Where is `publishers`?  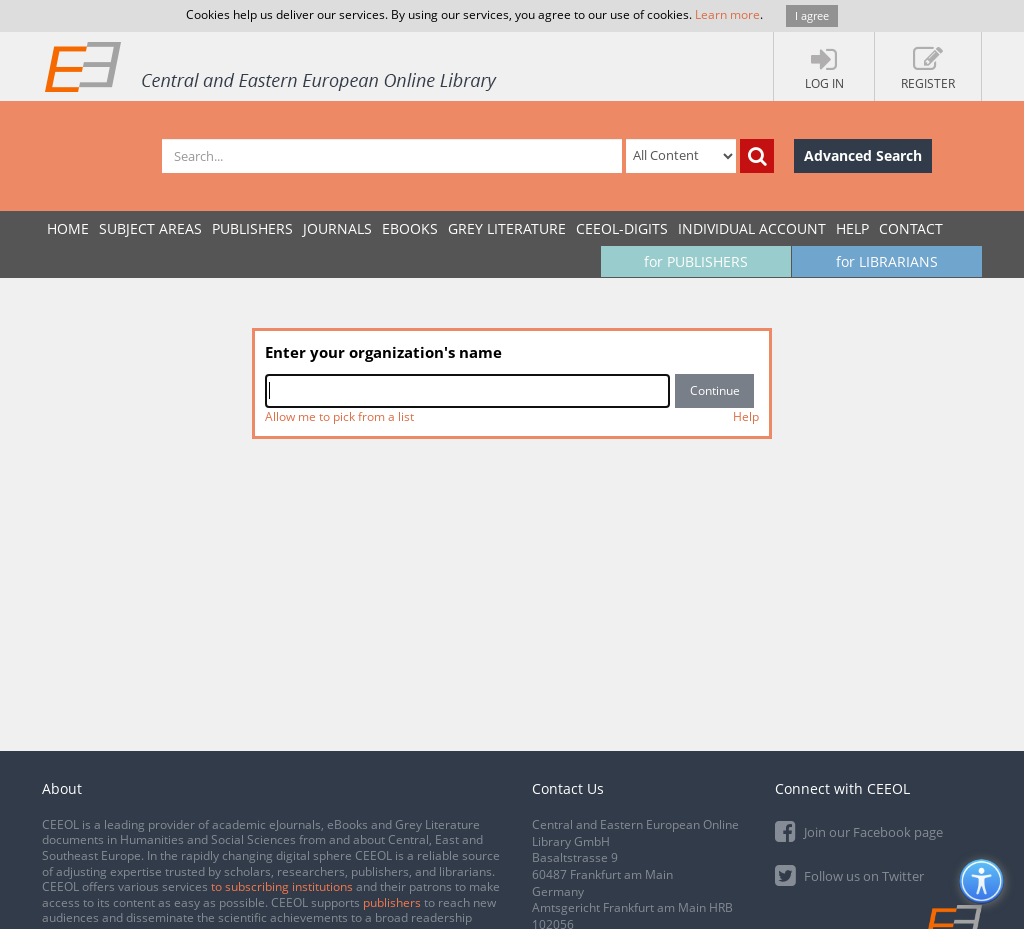 publishers is located at coordinates (392, 902).